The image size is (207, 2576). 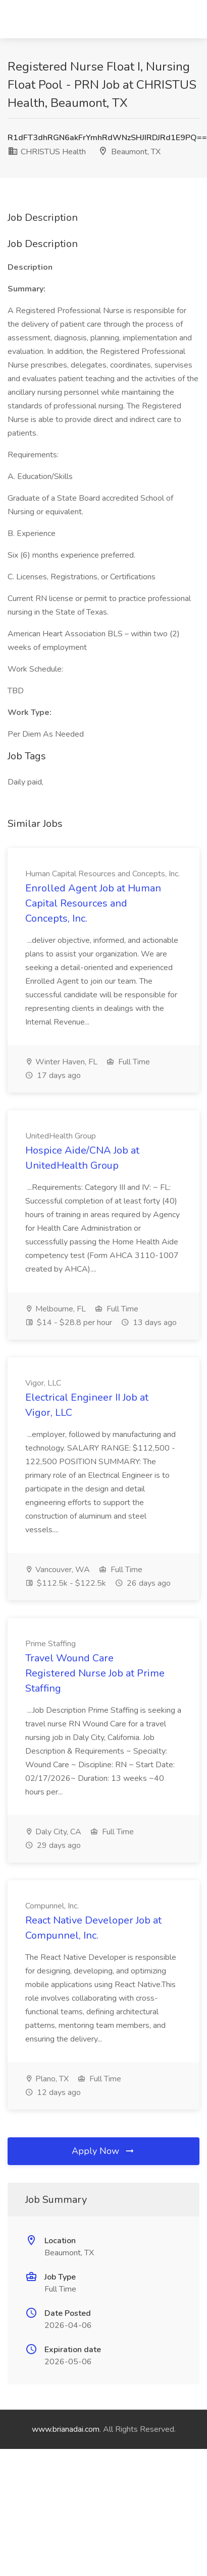 I want to click on Travel Wound Care Registered Nurse Job at Prime Staffing, so click(x=95, y=1673).